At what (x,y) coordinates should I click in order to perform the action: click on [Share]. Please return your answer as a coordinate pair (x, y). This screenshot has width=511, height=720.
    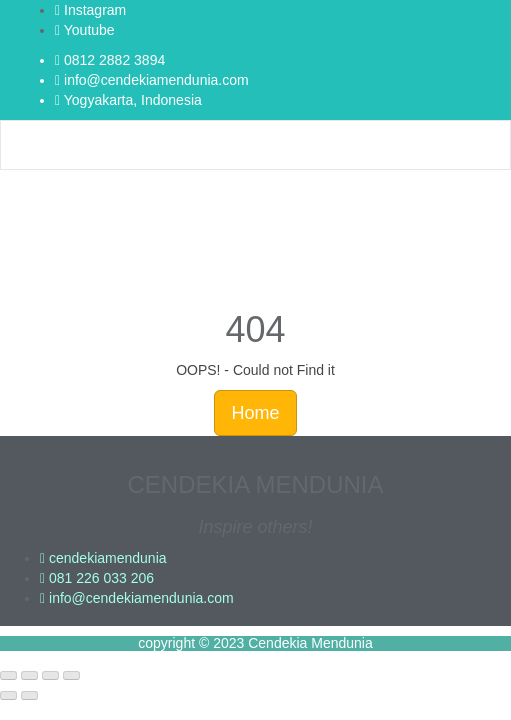
    Looking at the image, I should click on (50, 676).